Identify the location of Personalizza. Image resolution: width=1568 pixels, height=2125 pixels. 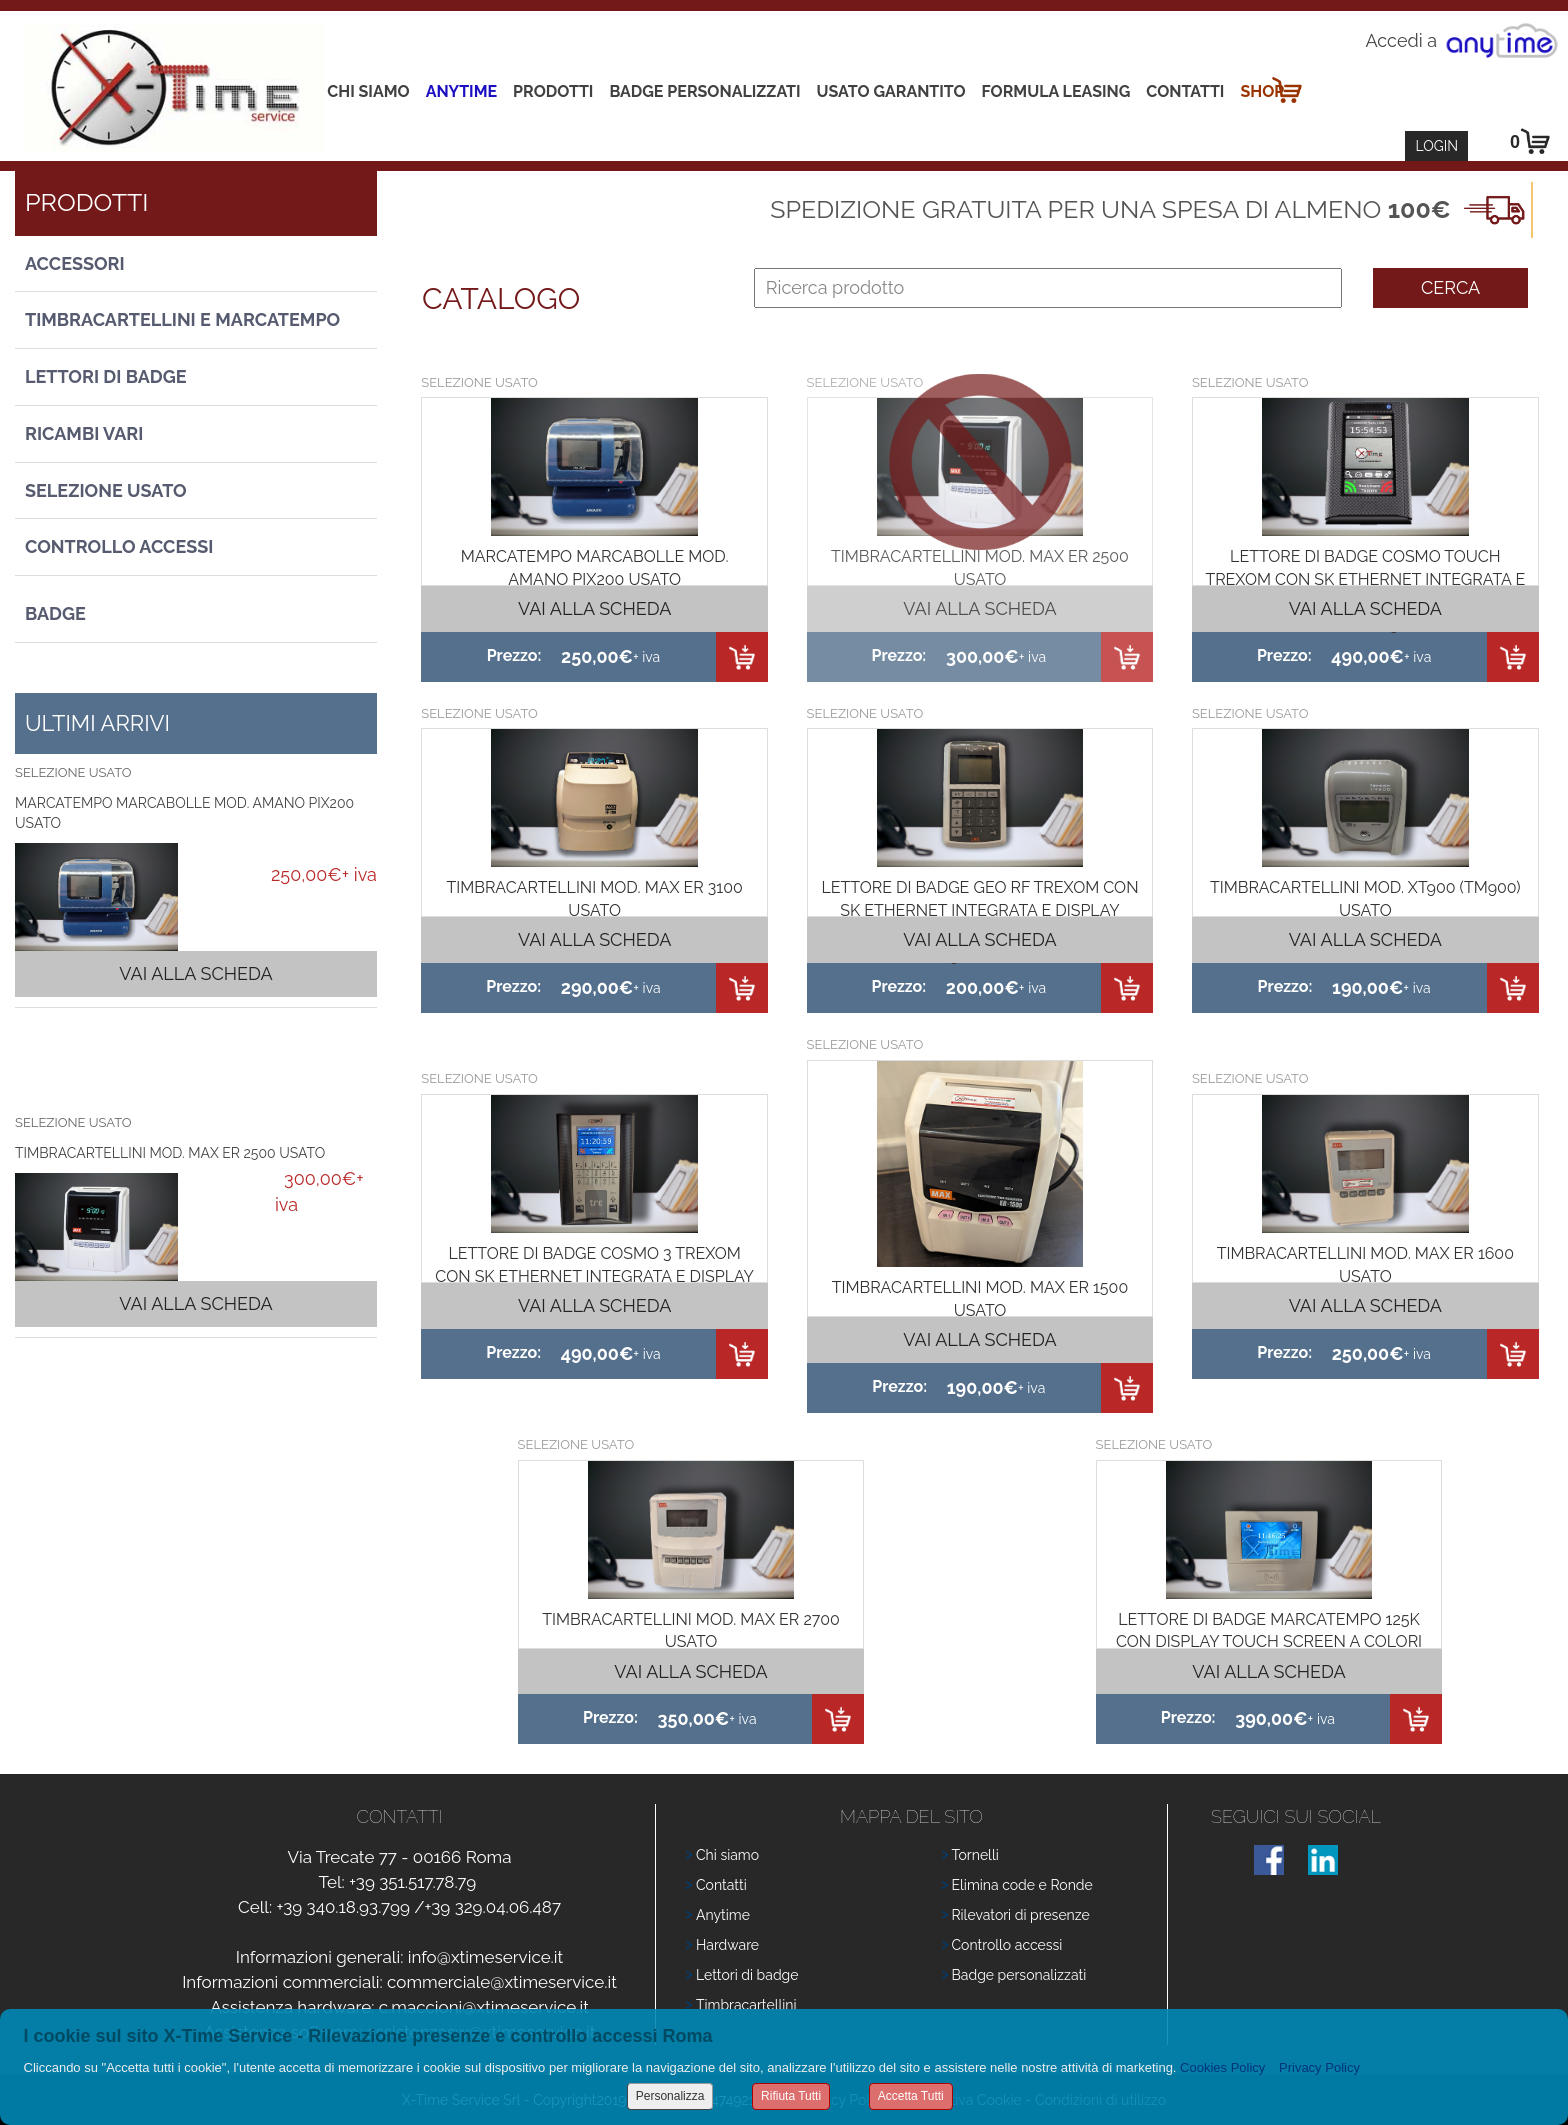
(670, 2096).